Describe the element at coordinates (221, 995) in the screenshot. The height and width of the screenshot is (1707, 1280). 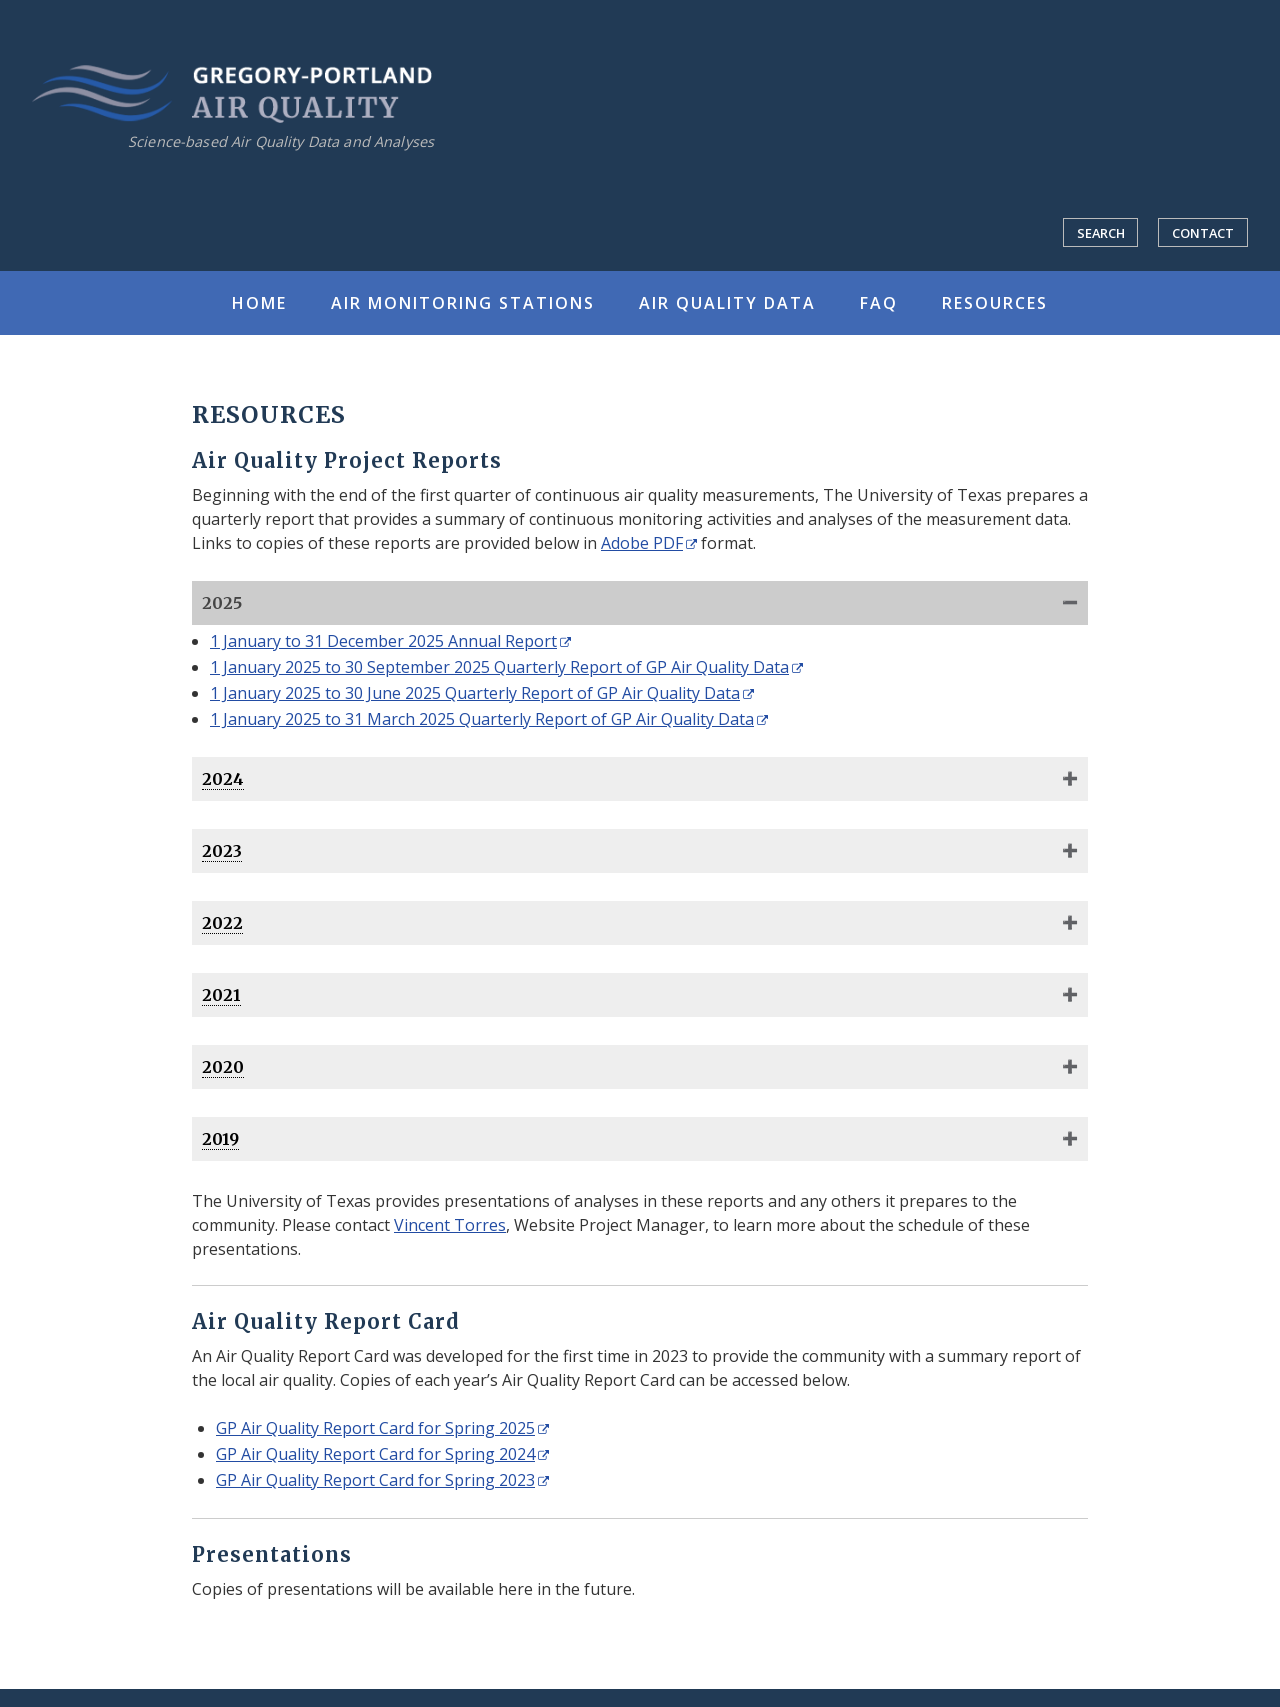
I see `2021 [You can access quarterly reports for this year by clicking in this shaded area.]` at that location.